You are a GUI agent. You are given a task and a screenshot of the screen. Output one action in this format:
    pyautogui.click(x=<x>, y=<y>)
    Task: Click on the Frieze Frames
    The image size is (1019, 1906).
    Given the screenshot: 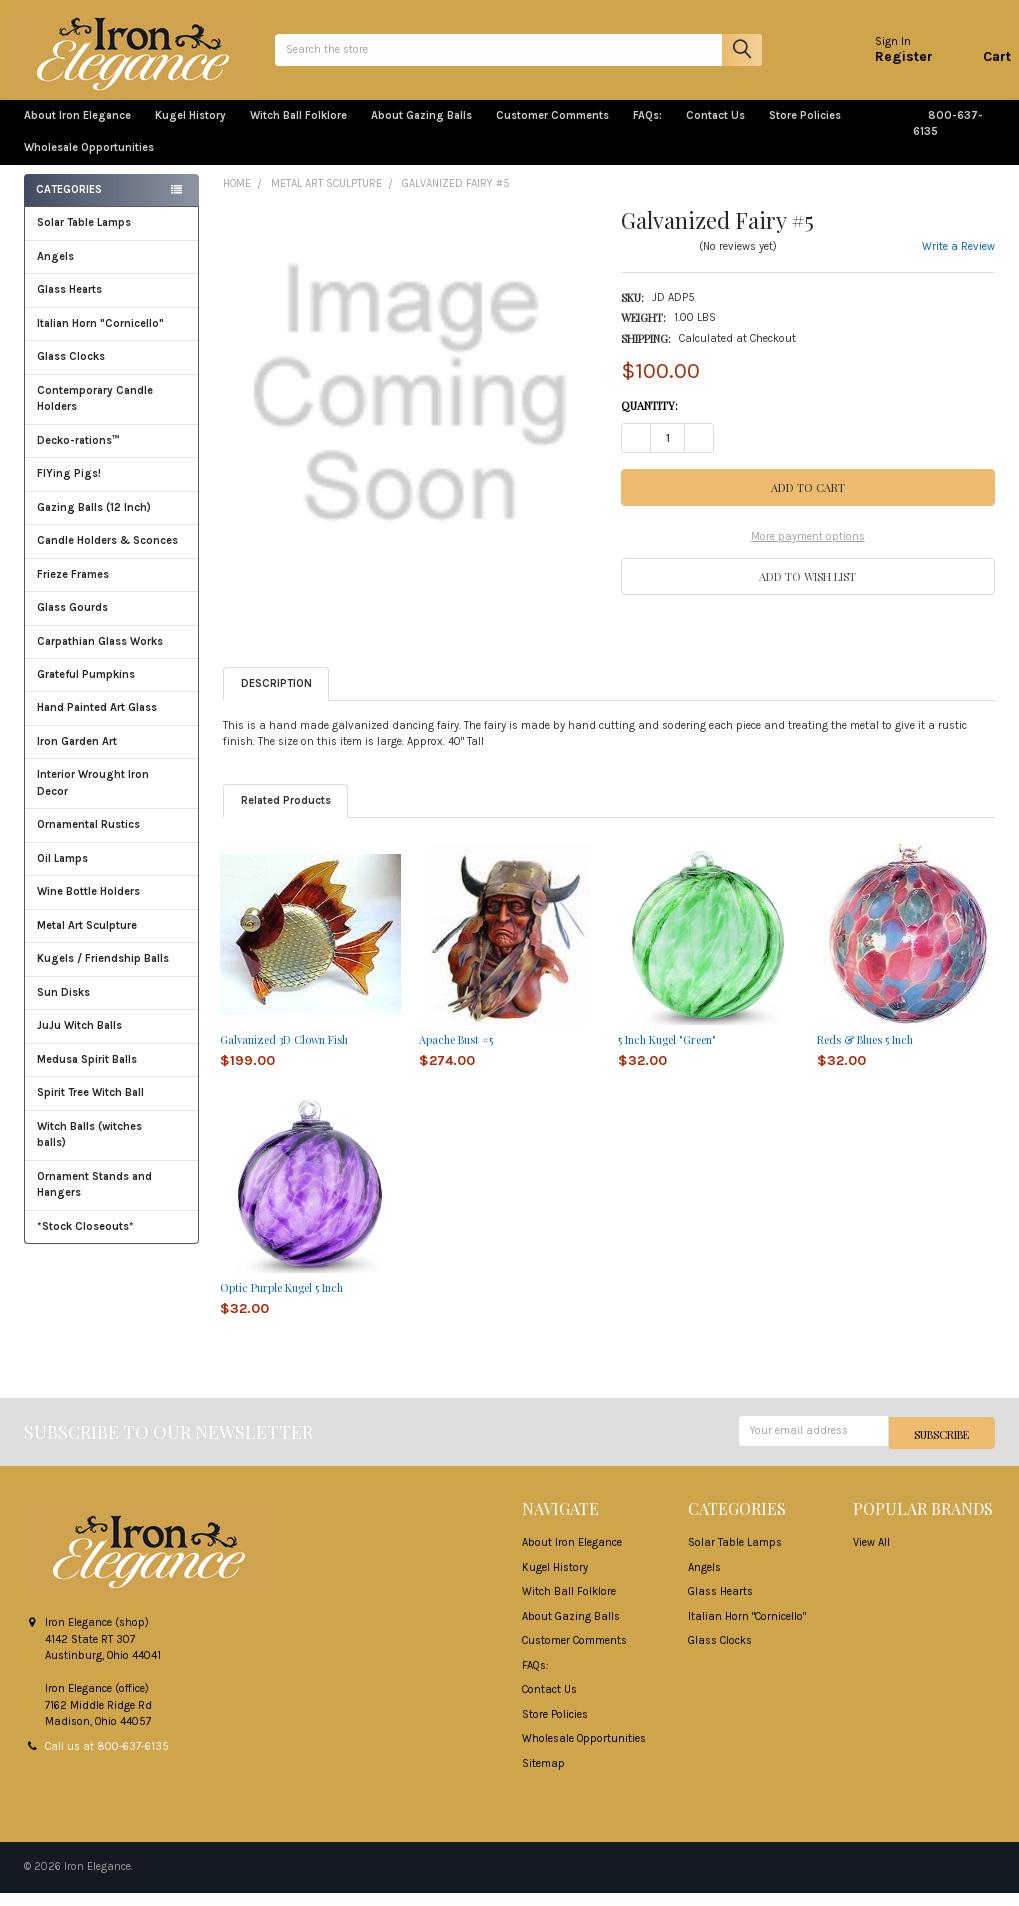 What is the action you would take?
    pyautogui.click(x=73, y=590)
    